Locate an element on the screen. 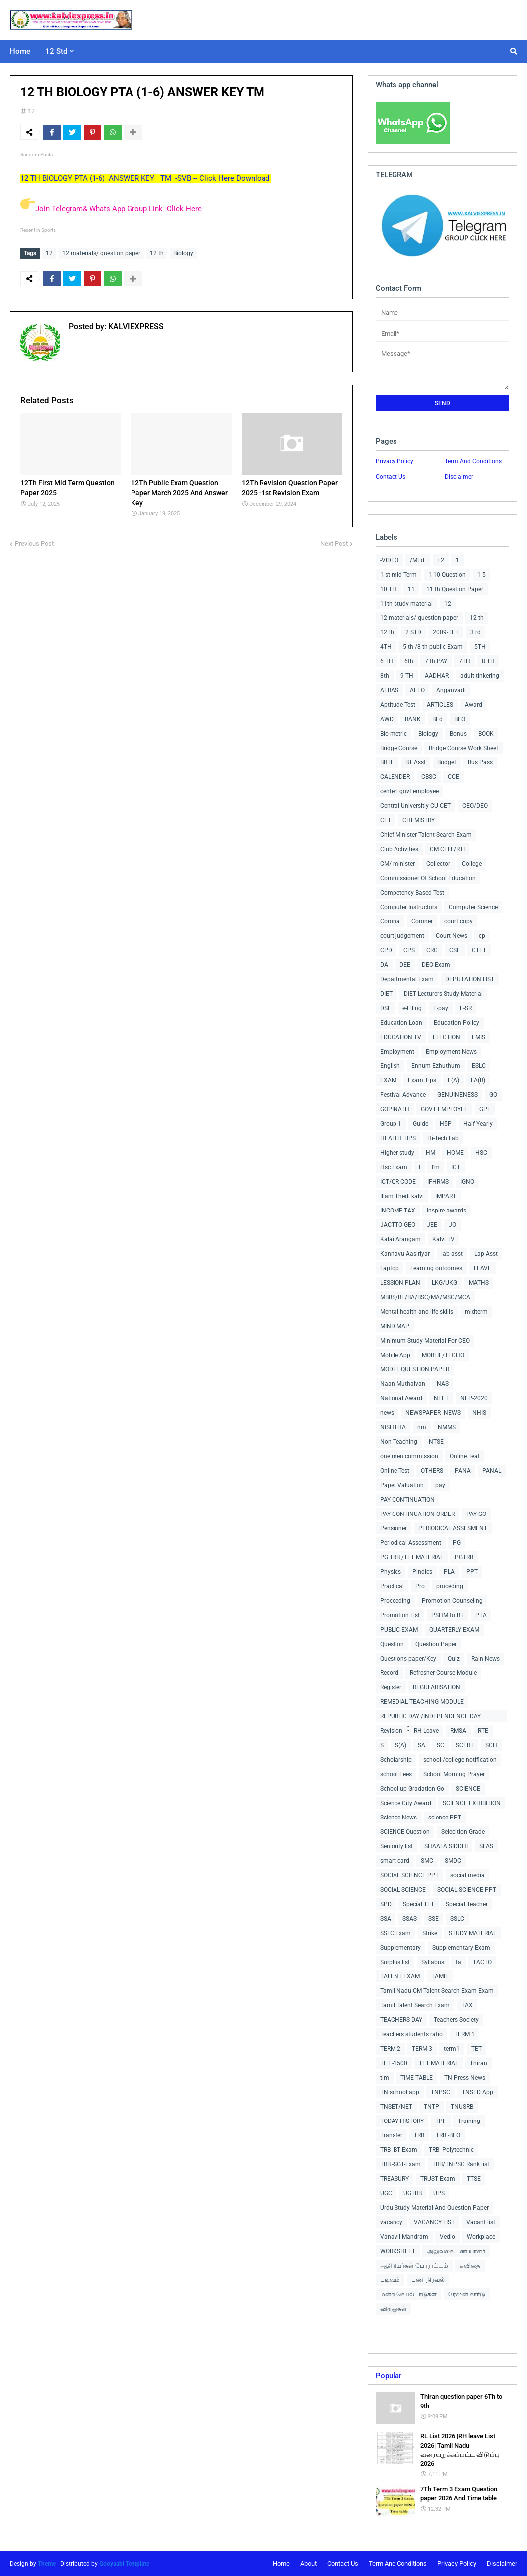 This screenshot has height=2576, width=527. smart card is located at coordinates (394, 1860).